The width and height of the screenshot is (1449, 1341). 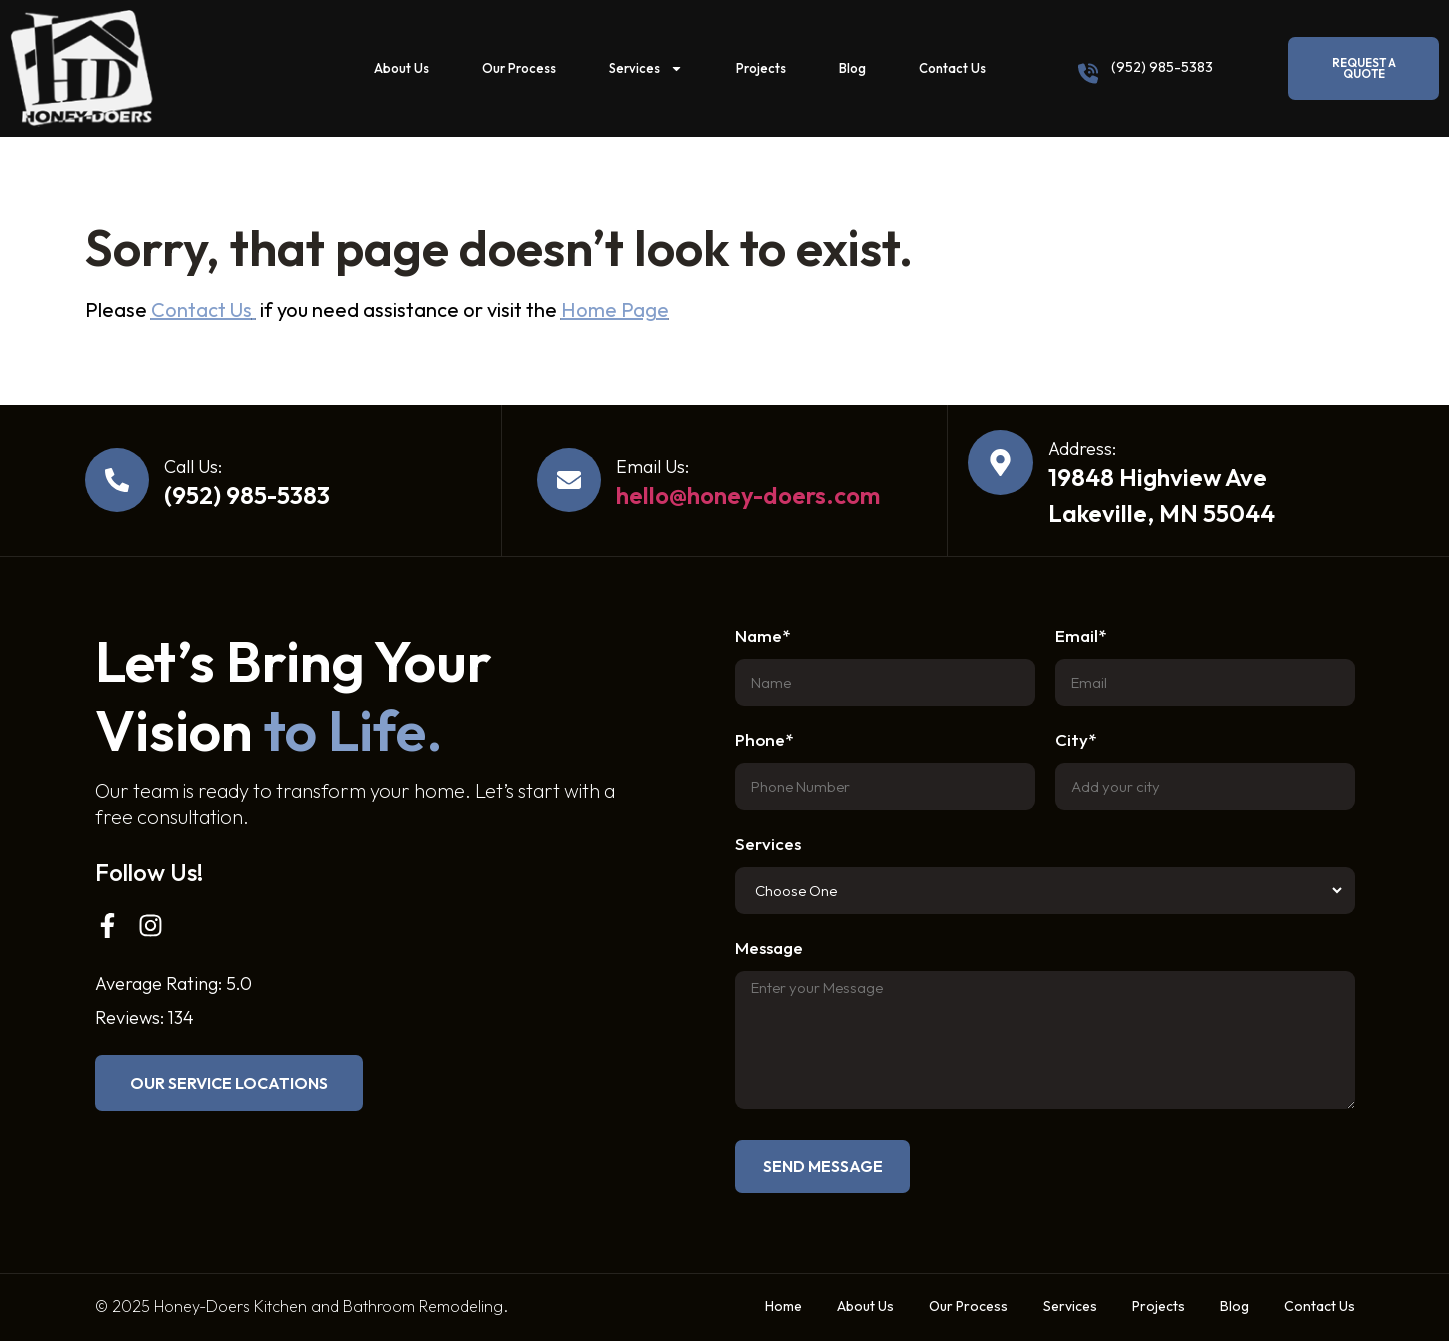 What do you see at coordinates (852, 68) in the screenshot?
I see `Blog` at bounding box center [852, 68].